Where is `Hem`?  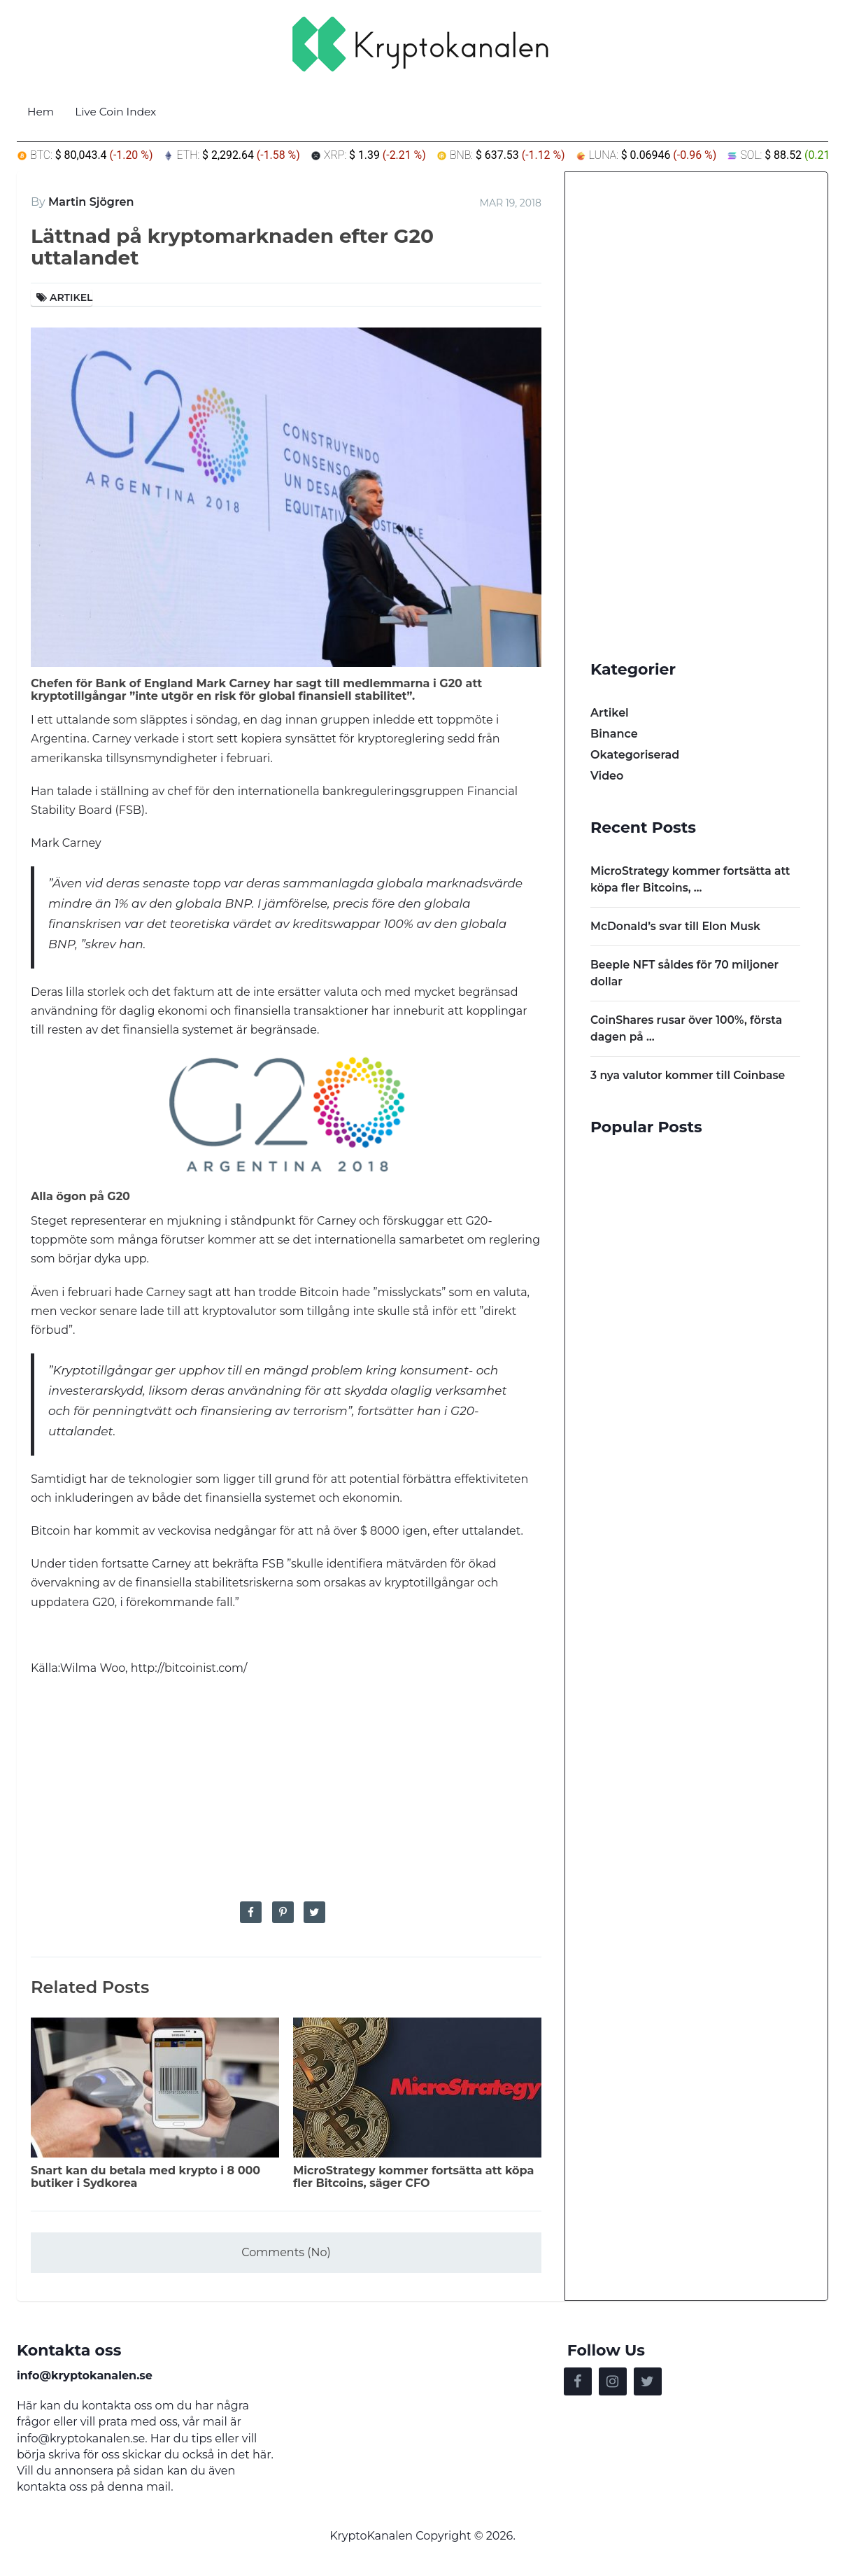
Hem is located at coordinates (41, 111).